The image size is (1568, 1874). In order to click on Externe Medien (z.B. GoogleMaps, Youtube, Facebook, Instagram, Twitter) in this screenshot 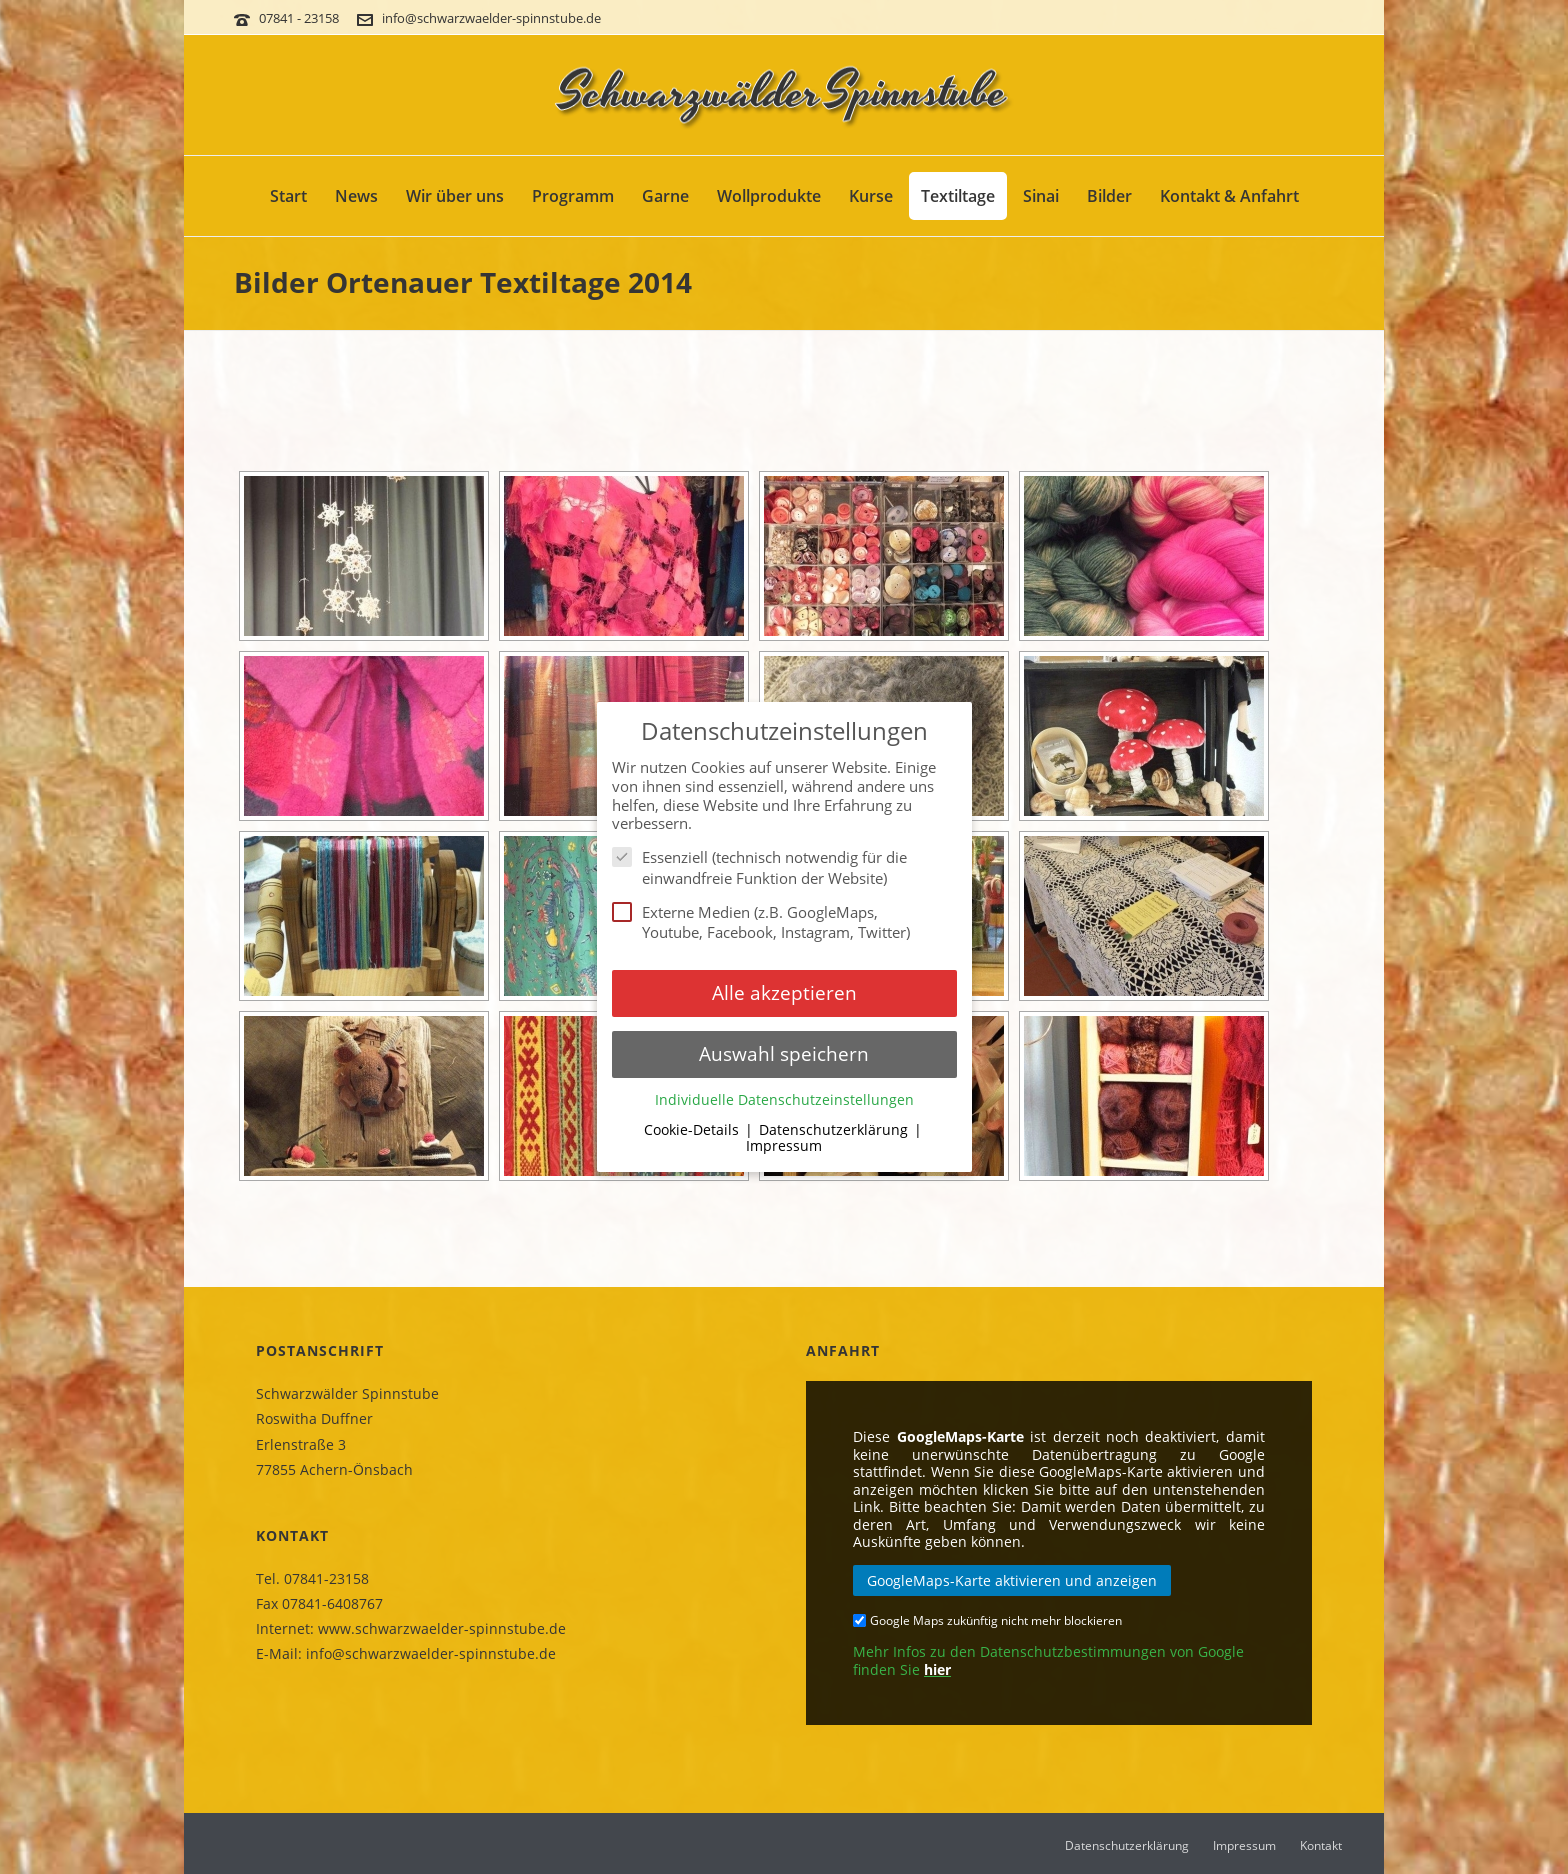, I will do `click(767, 922)`.